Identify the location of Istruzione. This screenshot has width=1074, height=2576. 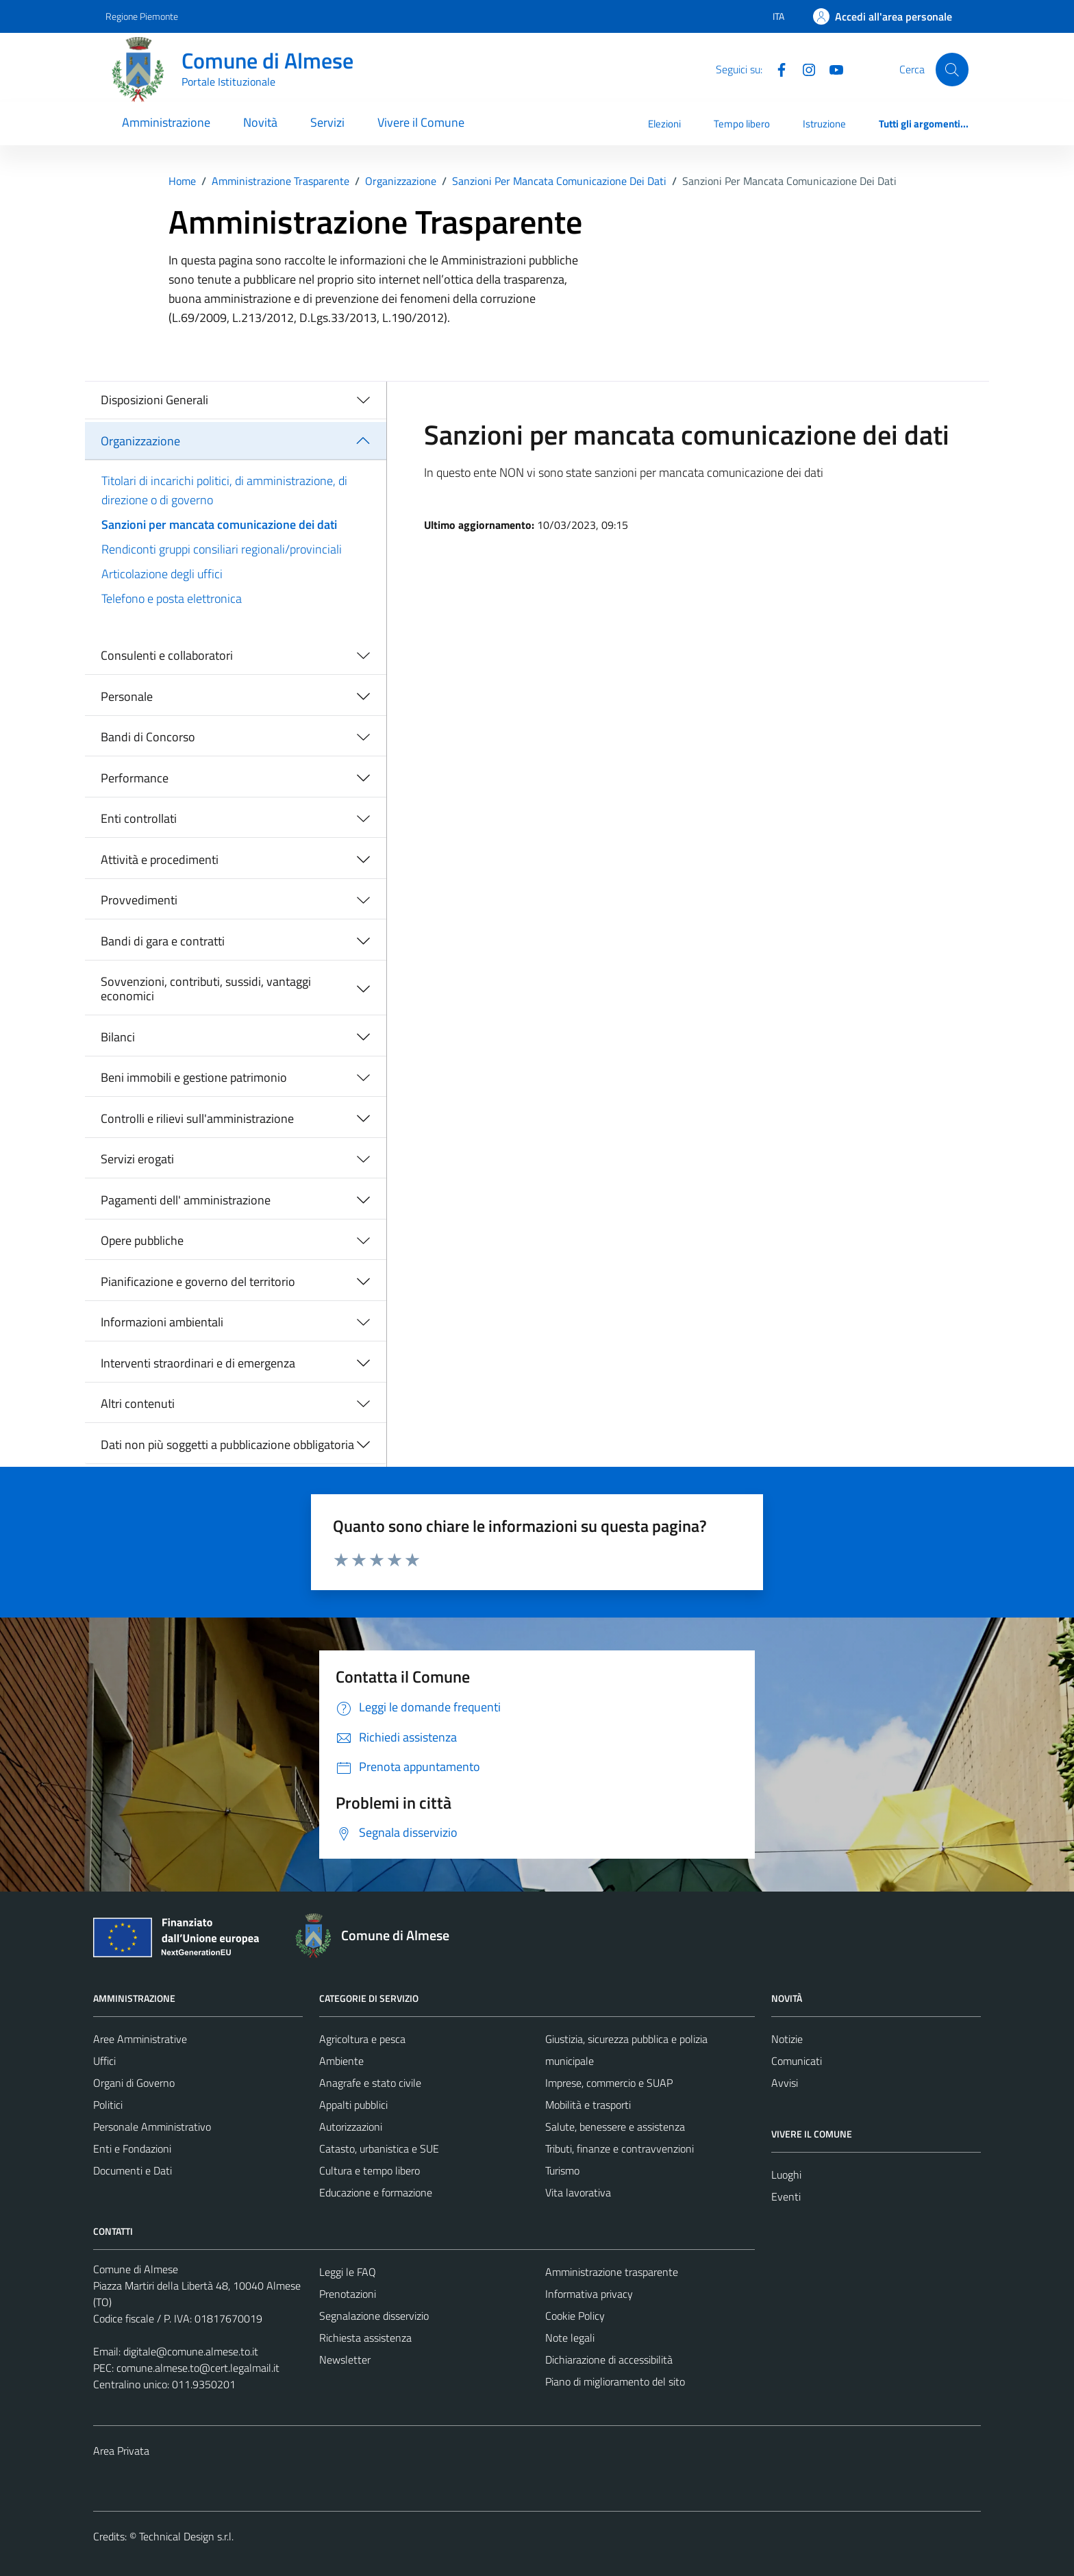
(824, 124).